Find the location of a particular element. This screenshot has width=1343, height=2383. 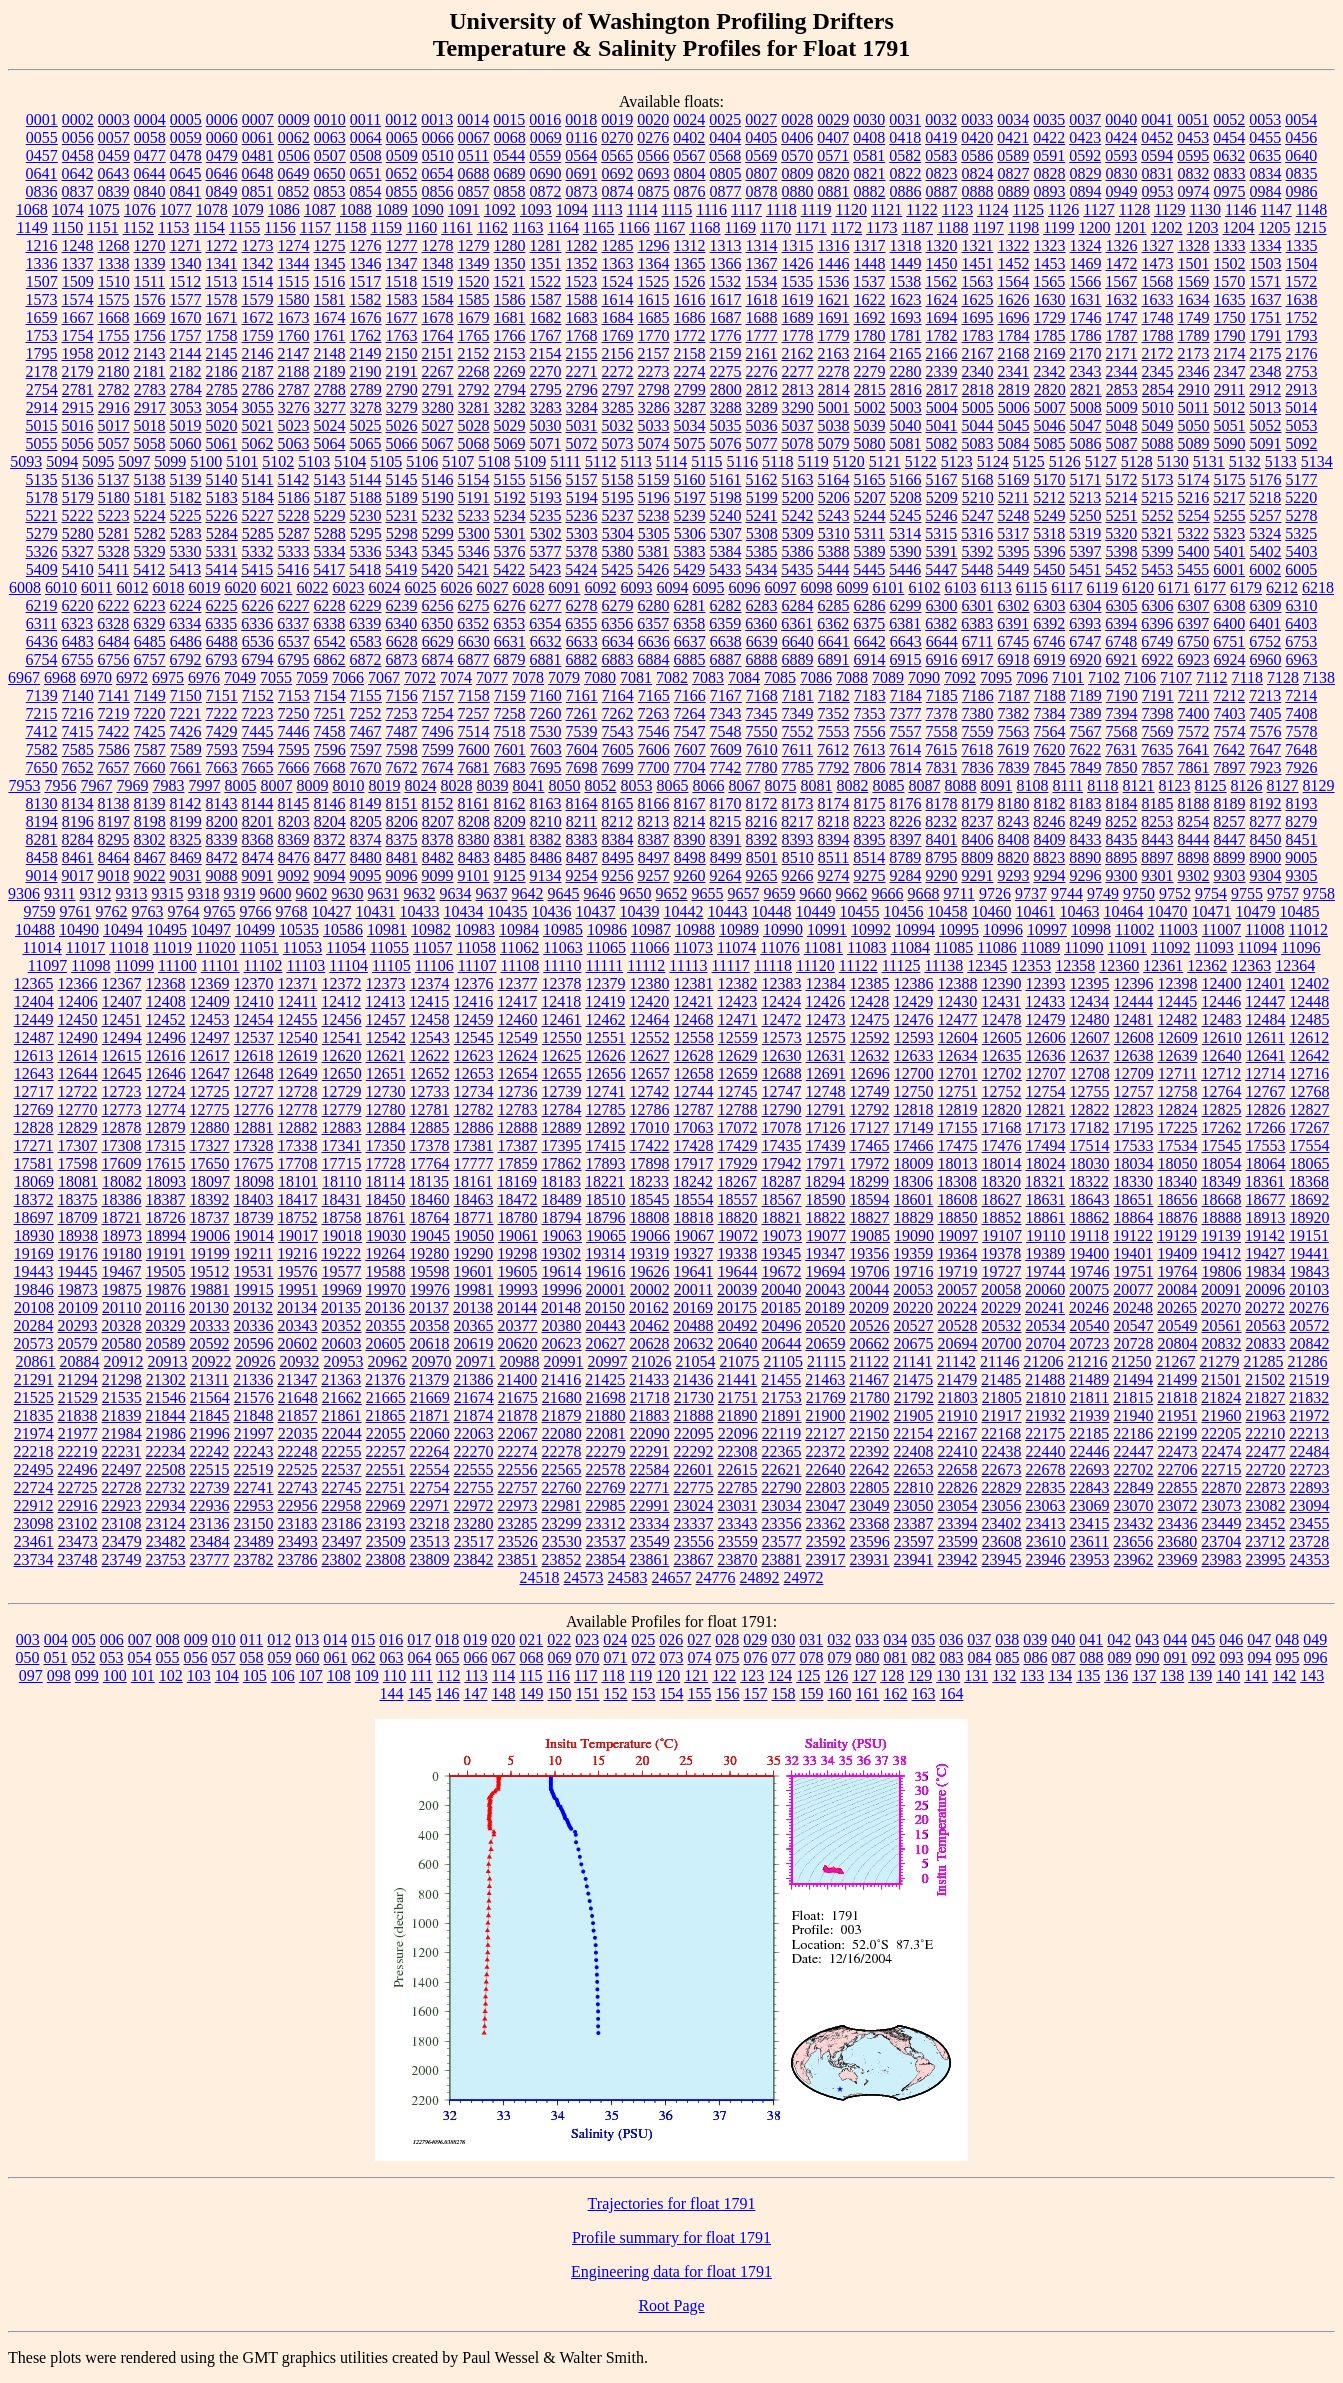

19577 is located at coordinates (342, 1271).